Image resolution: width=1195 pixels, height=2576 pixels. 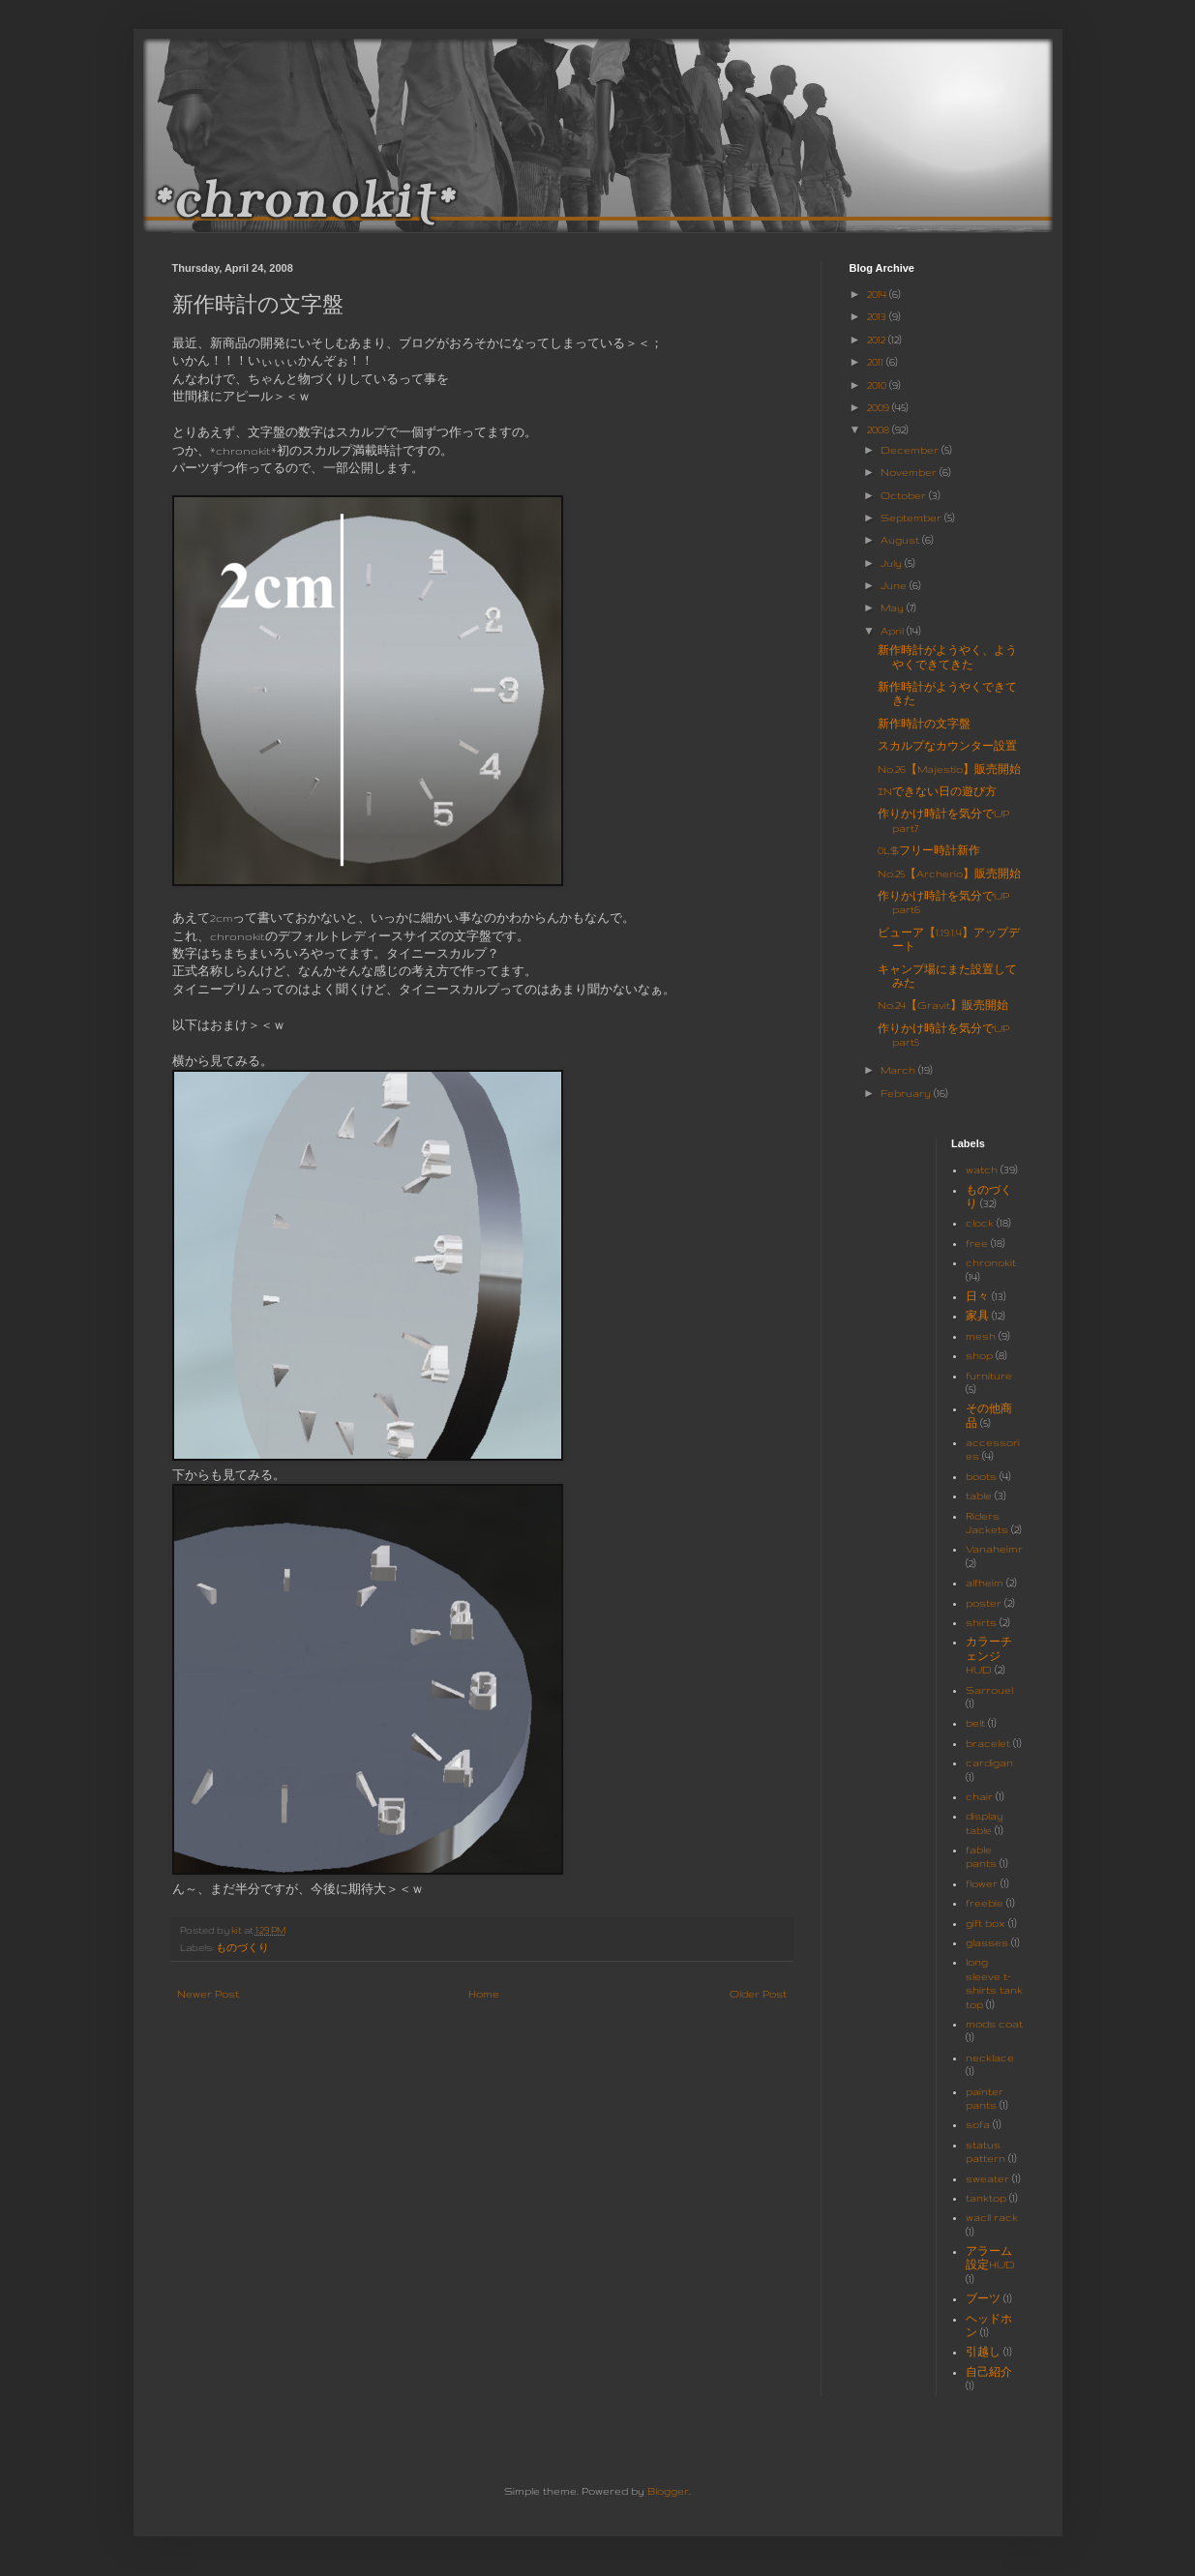 What do you see at coordinates (949, 769) in the screenshot?
I see `No.26【Majestio】販売開始` at bounding box center [949, 769].